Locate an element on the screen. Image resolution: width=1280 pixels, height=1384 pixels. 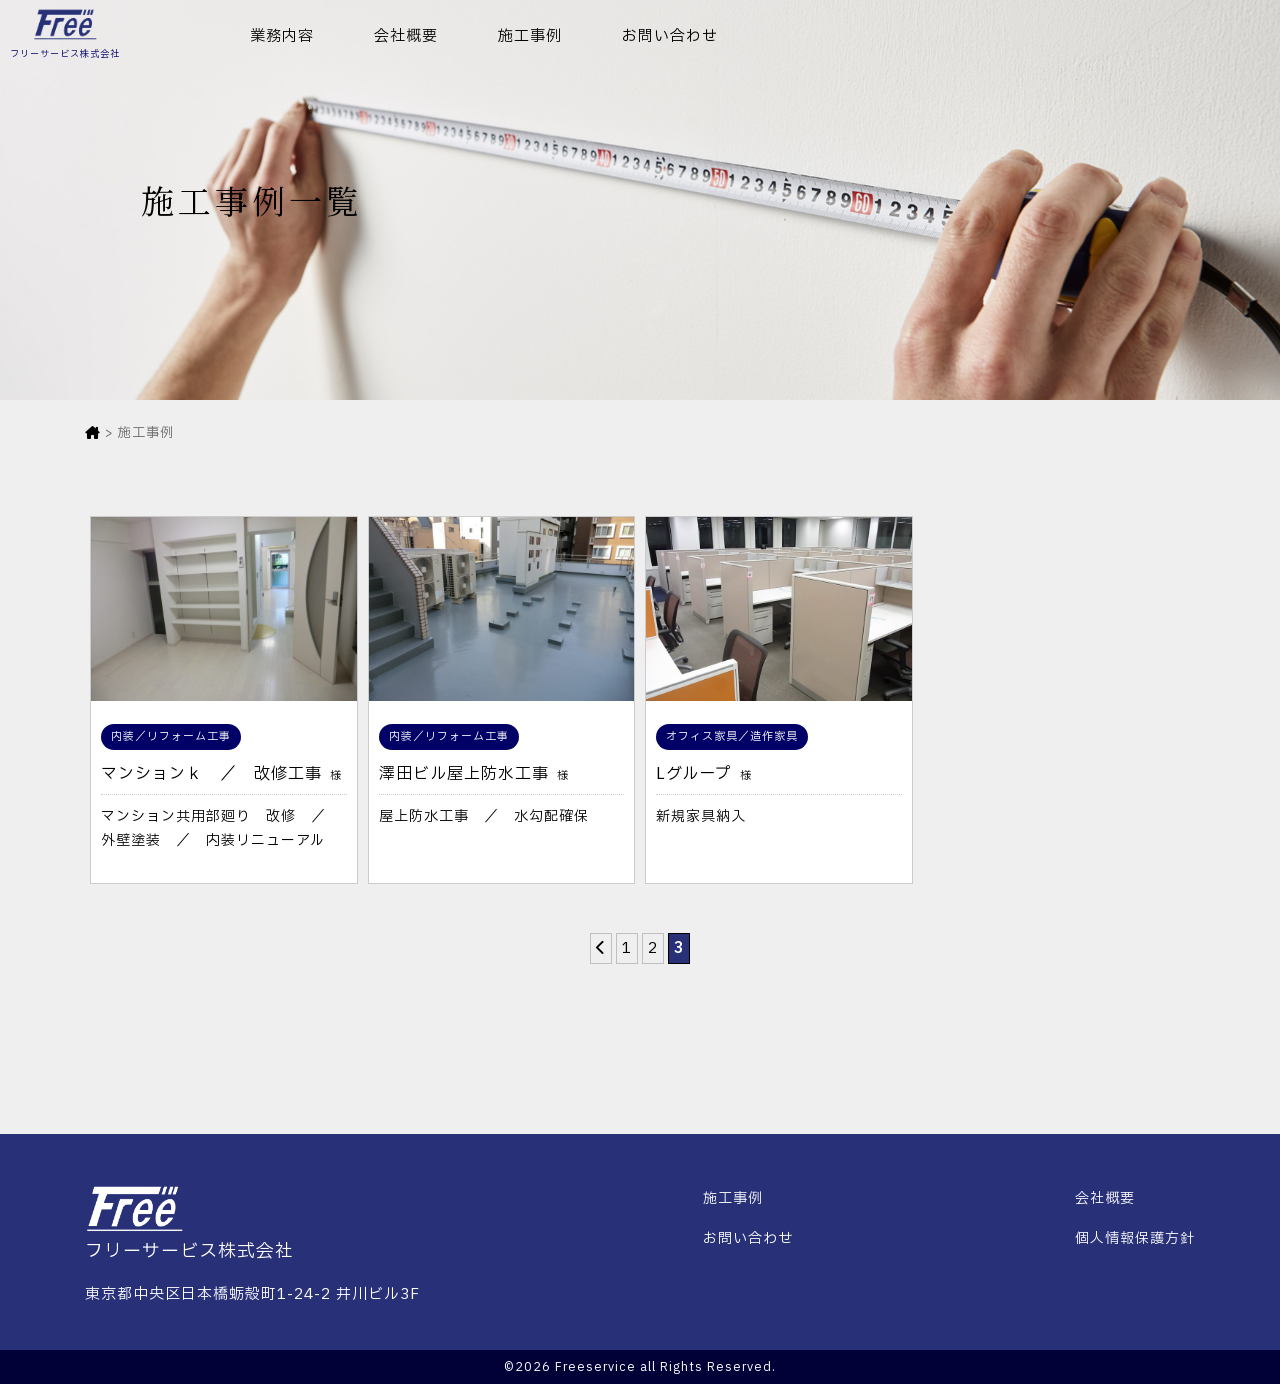
内装／リフォーム工事 is located at coordinates (171, 736).